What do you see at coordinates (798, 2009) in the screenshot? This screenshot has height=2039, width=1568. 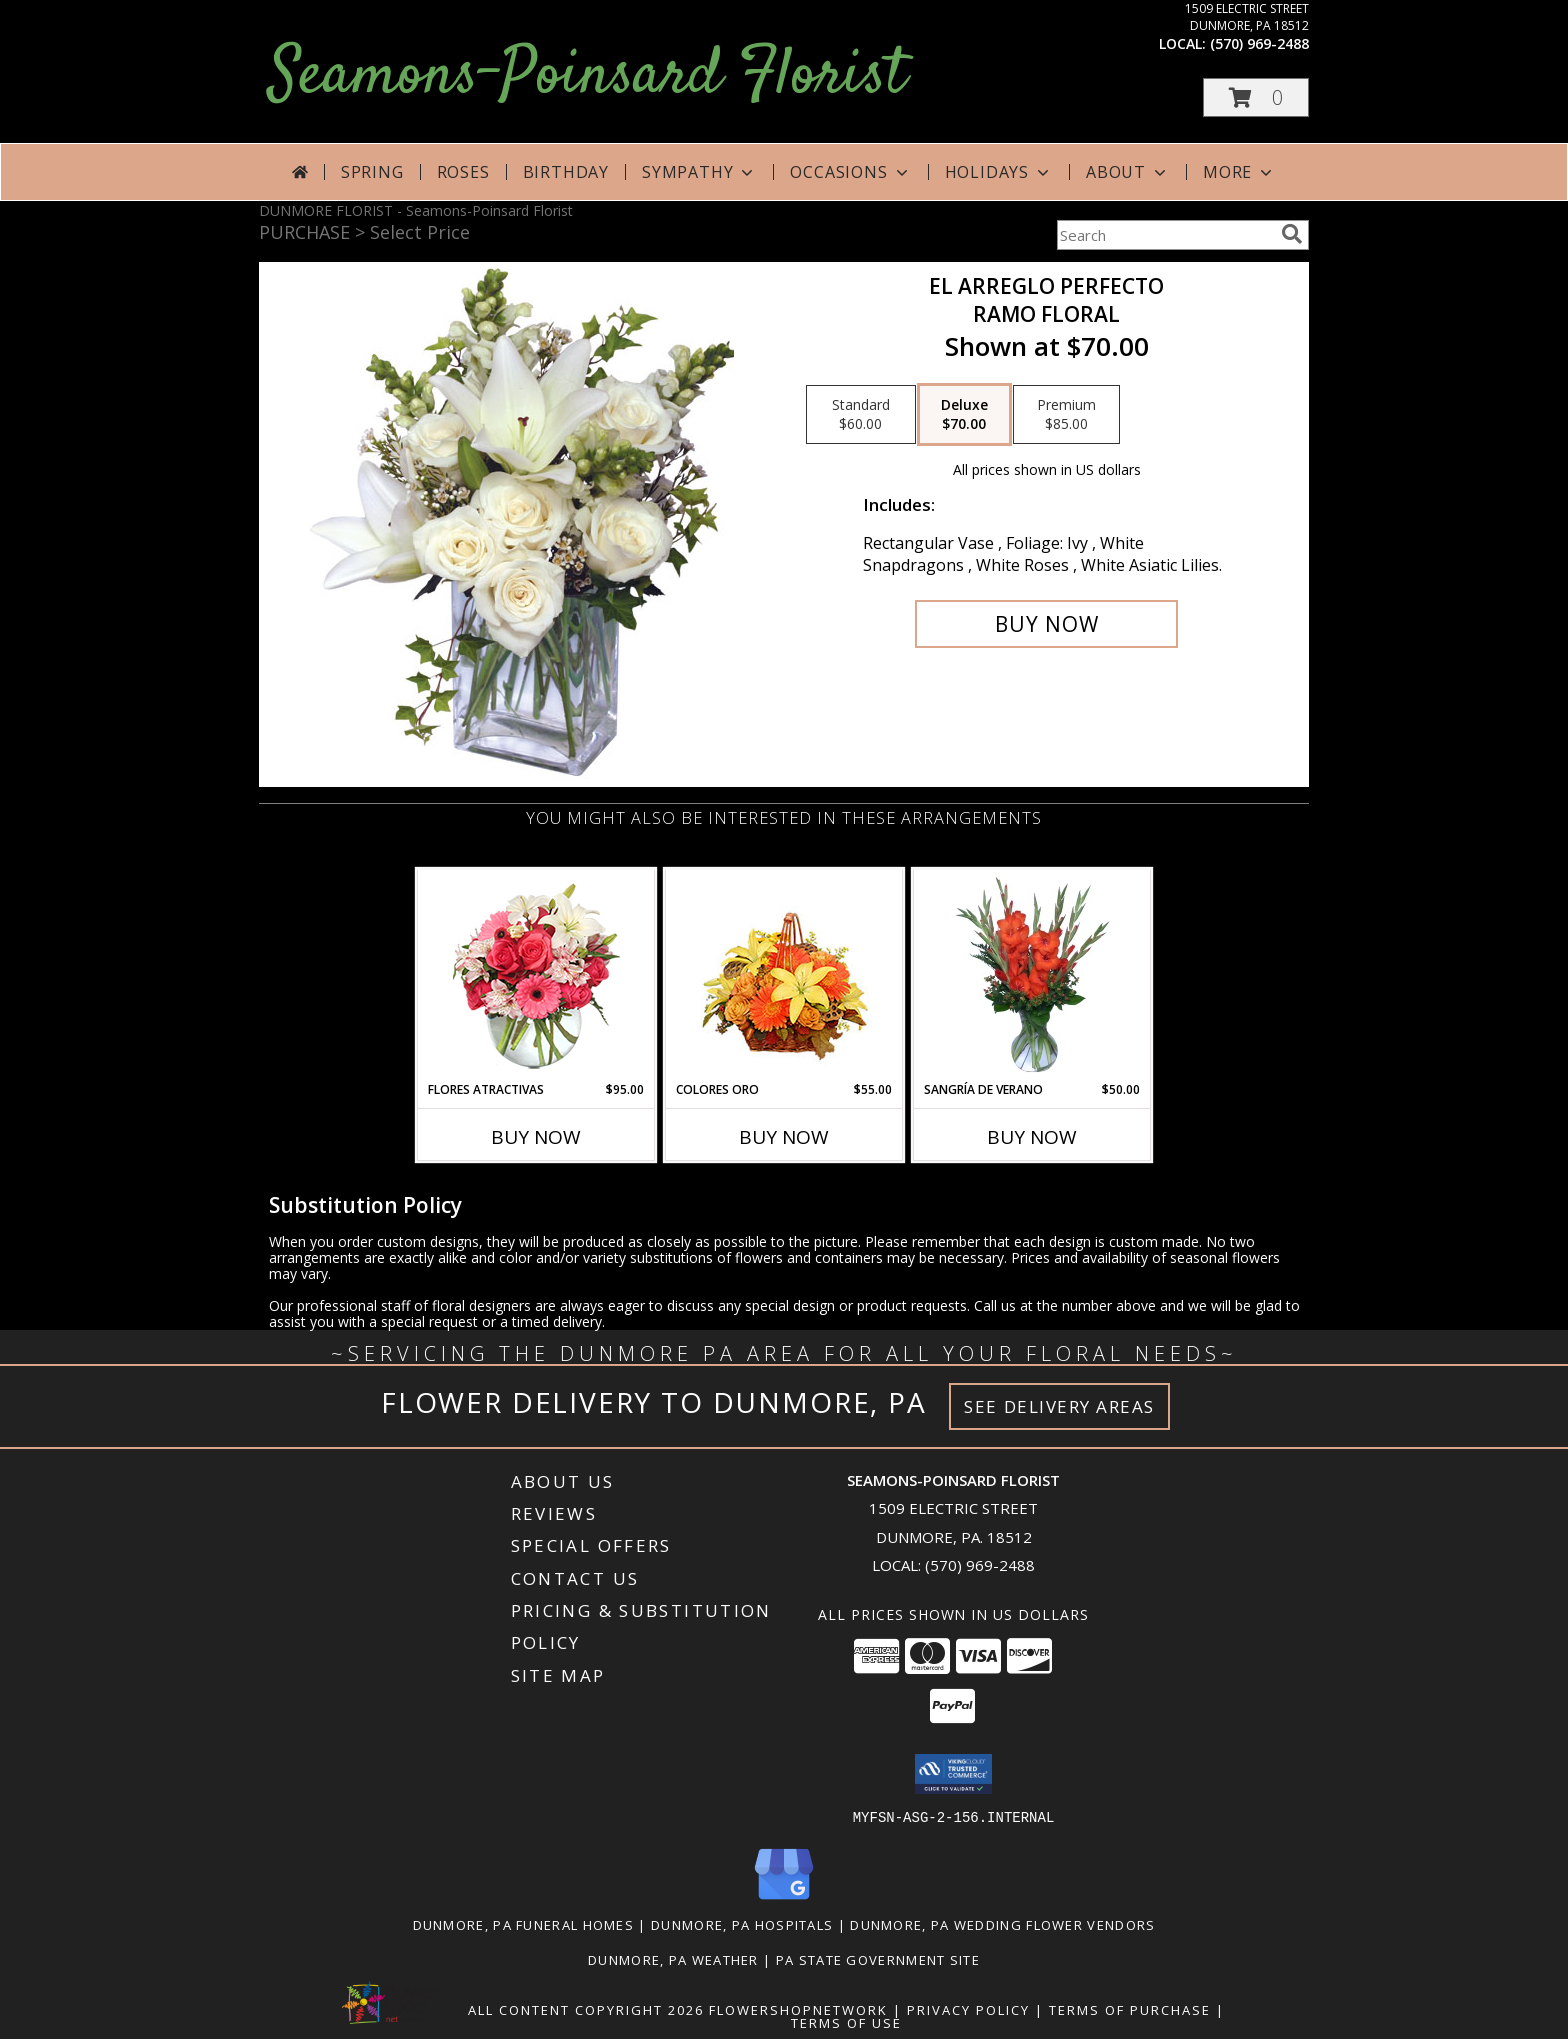 I see `FlowerShopNetwork [Flower shop network opens in new window]` at bounding box center [798, 2009].